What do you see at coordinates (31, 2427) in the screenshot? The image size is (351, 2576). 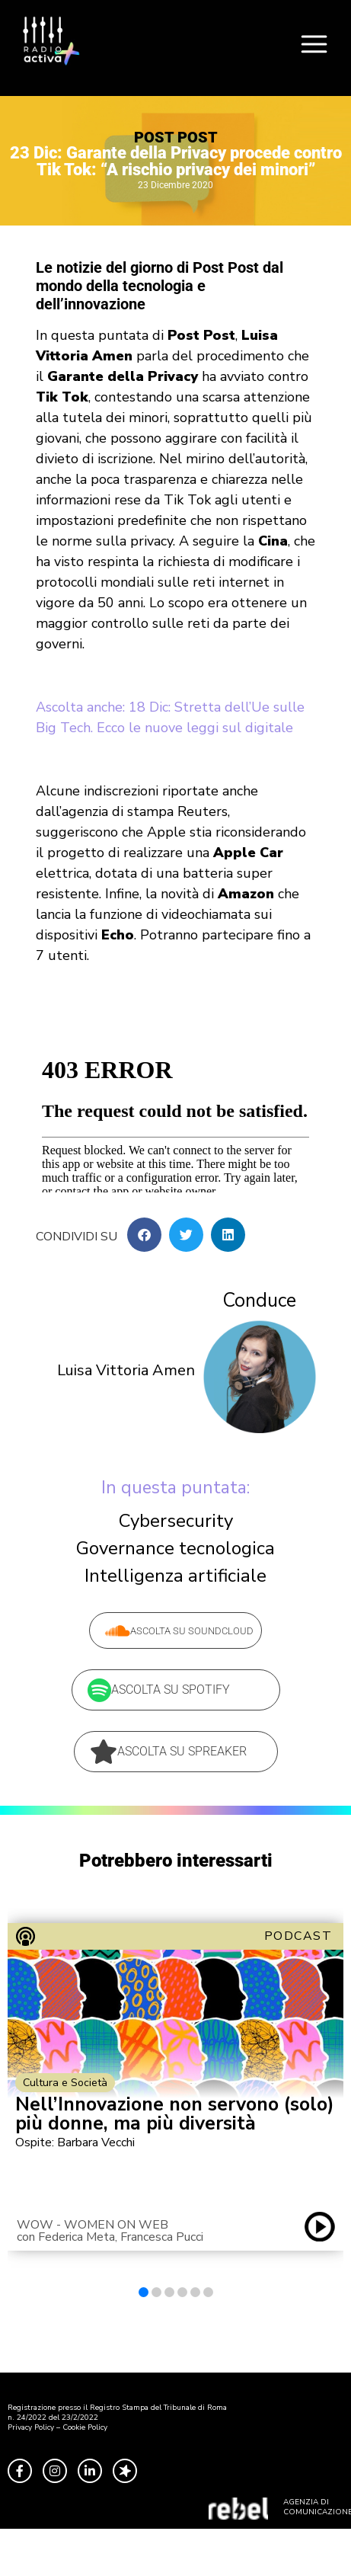 I see `Privacy Policy` at bounding box center [31, 2427].